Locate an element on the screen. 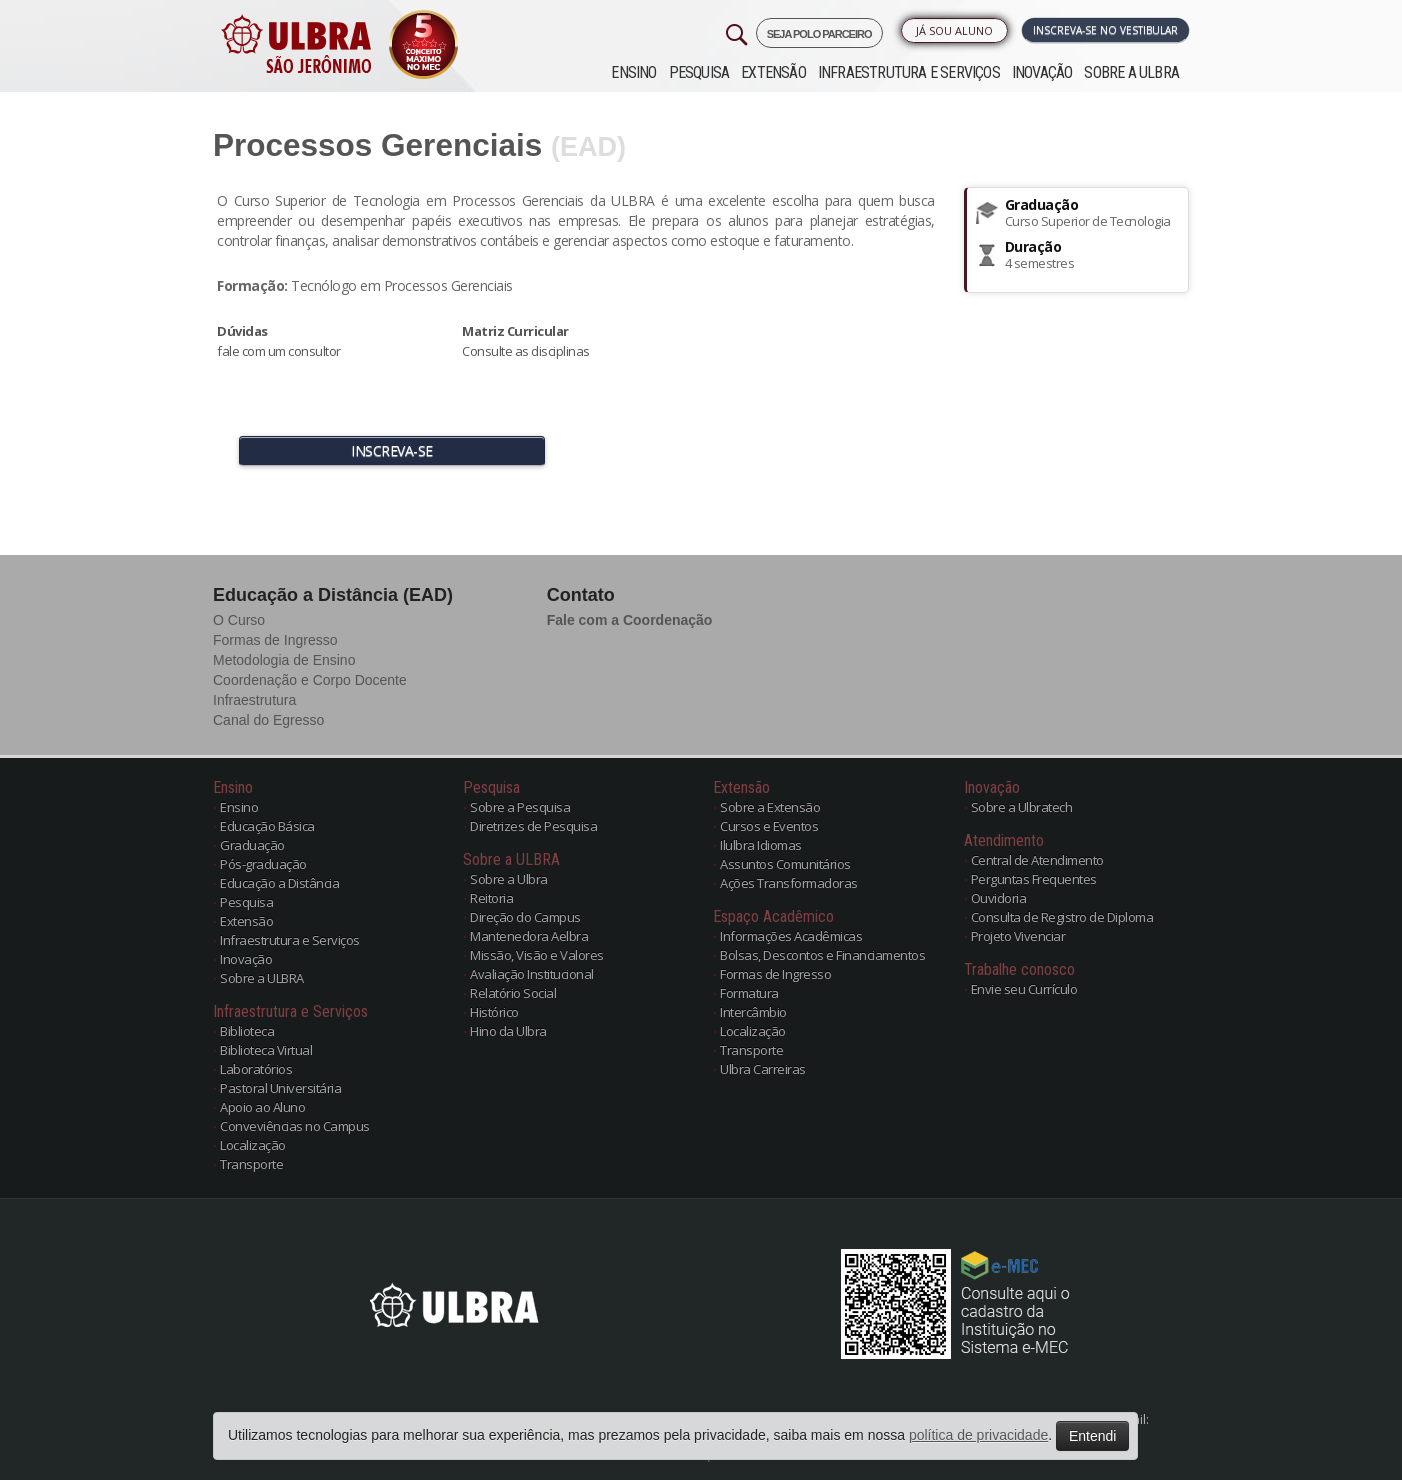 This screenshot has width=1402, height=1480. Diretrizes de Pesquisa is located at coordinates (533, 826).